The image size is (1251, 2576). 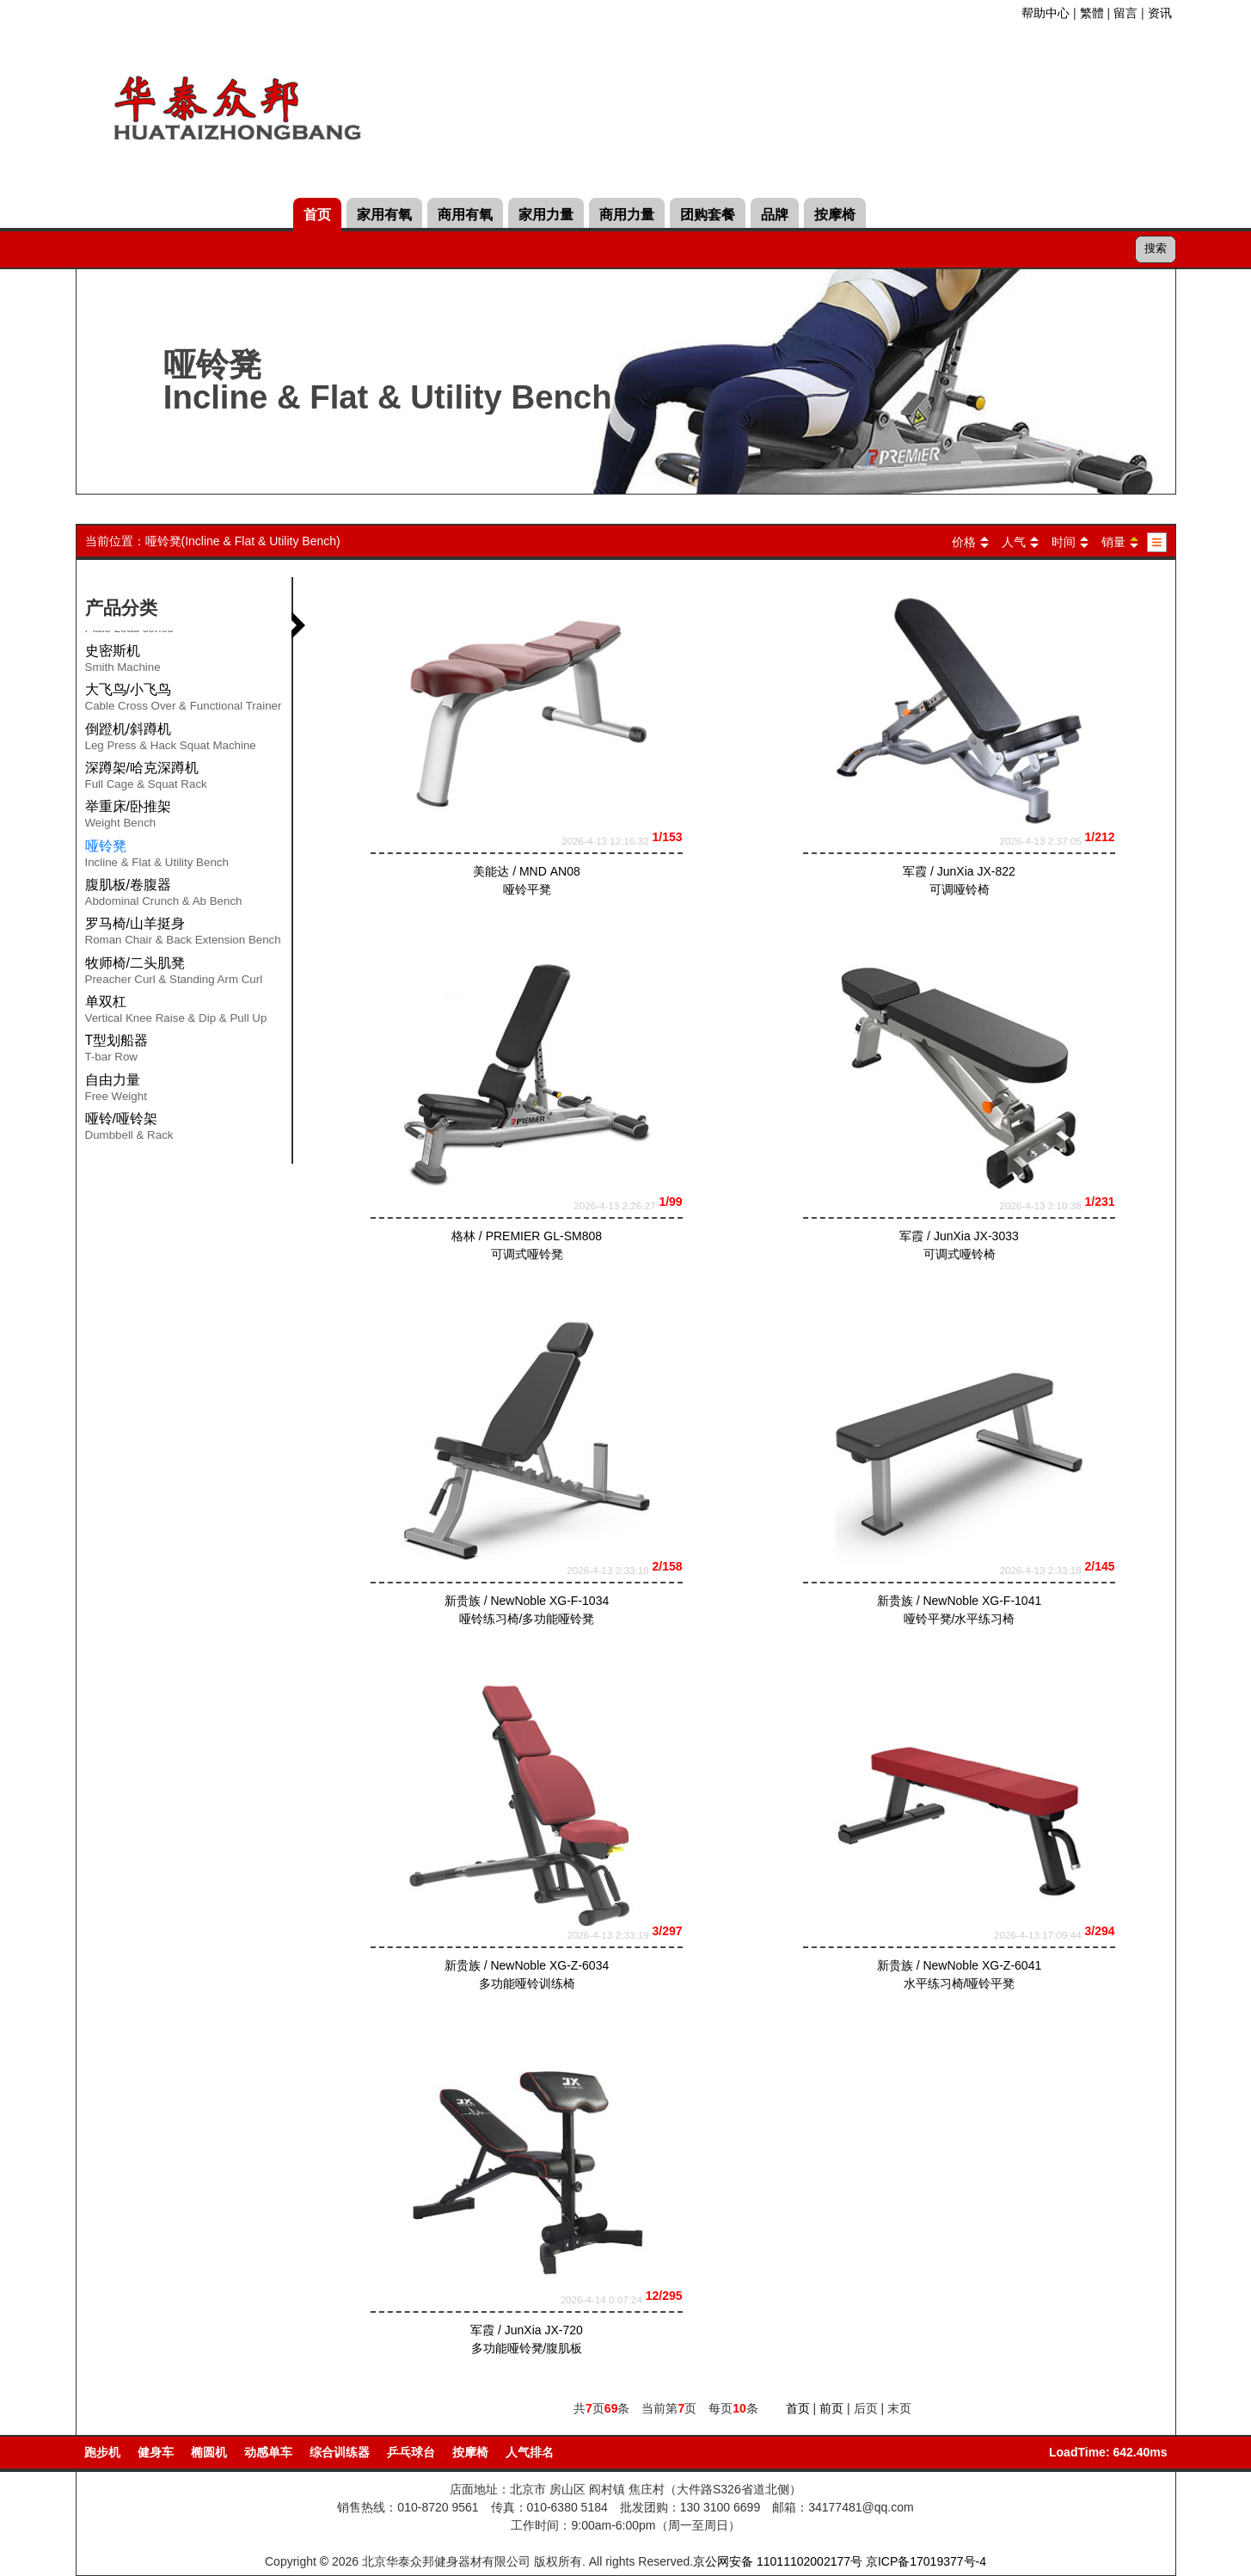 I want to click on 单双杠, so click(x=176, y=1012).